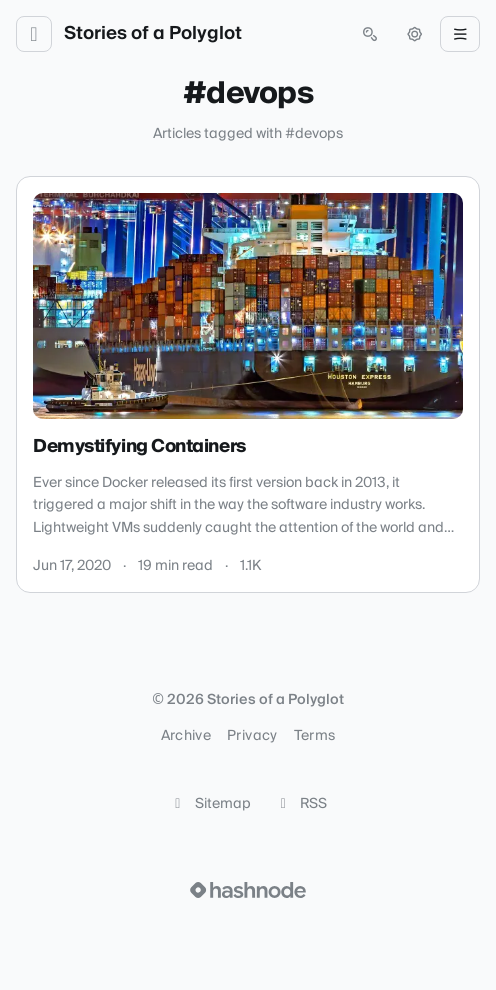 This screenshot has height=990, width=496. I want to click on Terms, so click(315, 736).